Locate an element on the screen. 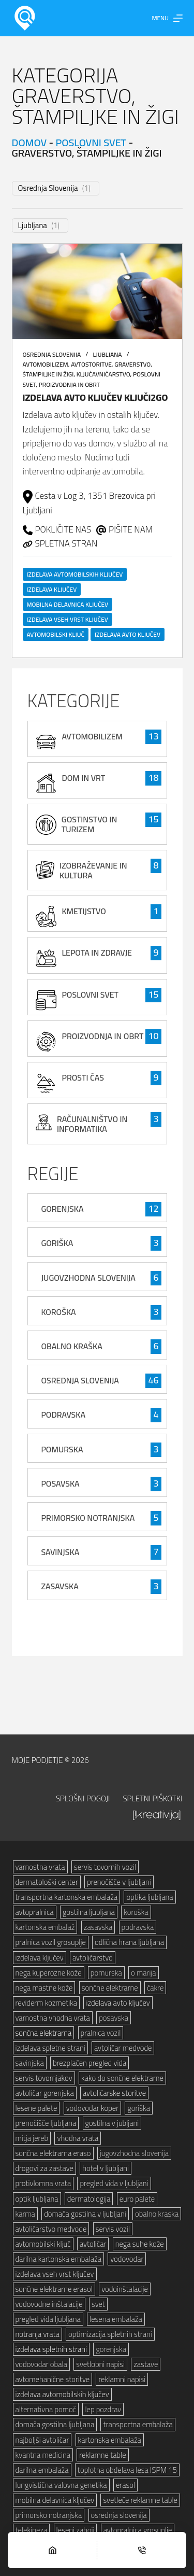 The image size is (194, 2576). lepota in zdravje is located at coordinates (97, 952).